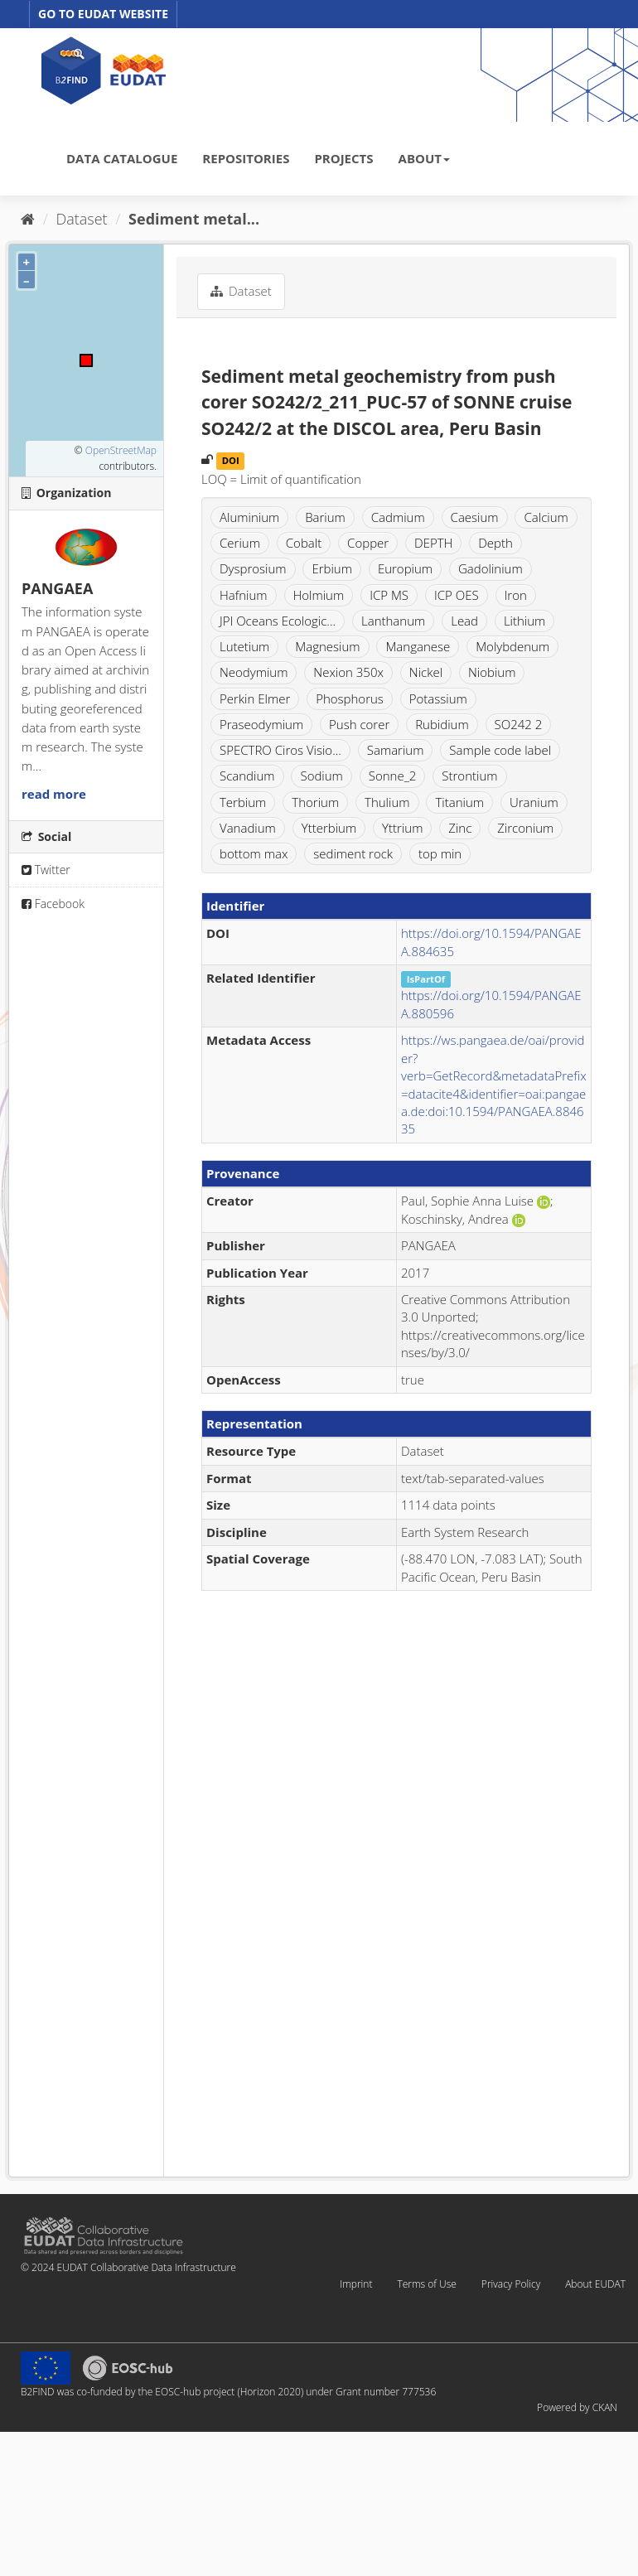 Image resolution: width=638 pixels, height=2576 pixels. What do you see at coordinates (303, 542) in the screenshot?
I see `Cobalt` at bounding box center [303, 542].